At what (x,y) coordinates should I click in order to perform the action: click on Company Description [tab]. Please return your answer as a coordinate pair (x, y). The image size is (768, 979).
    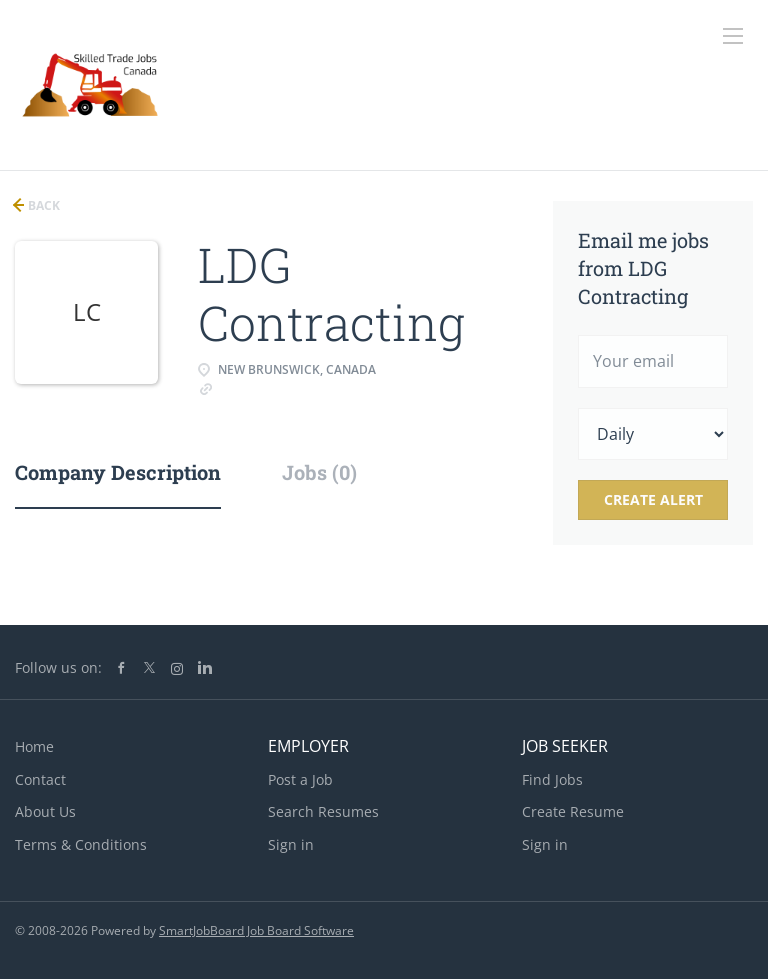
    Looking at the image, I should click on (118, 472).